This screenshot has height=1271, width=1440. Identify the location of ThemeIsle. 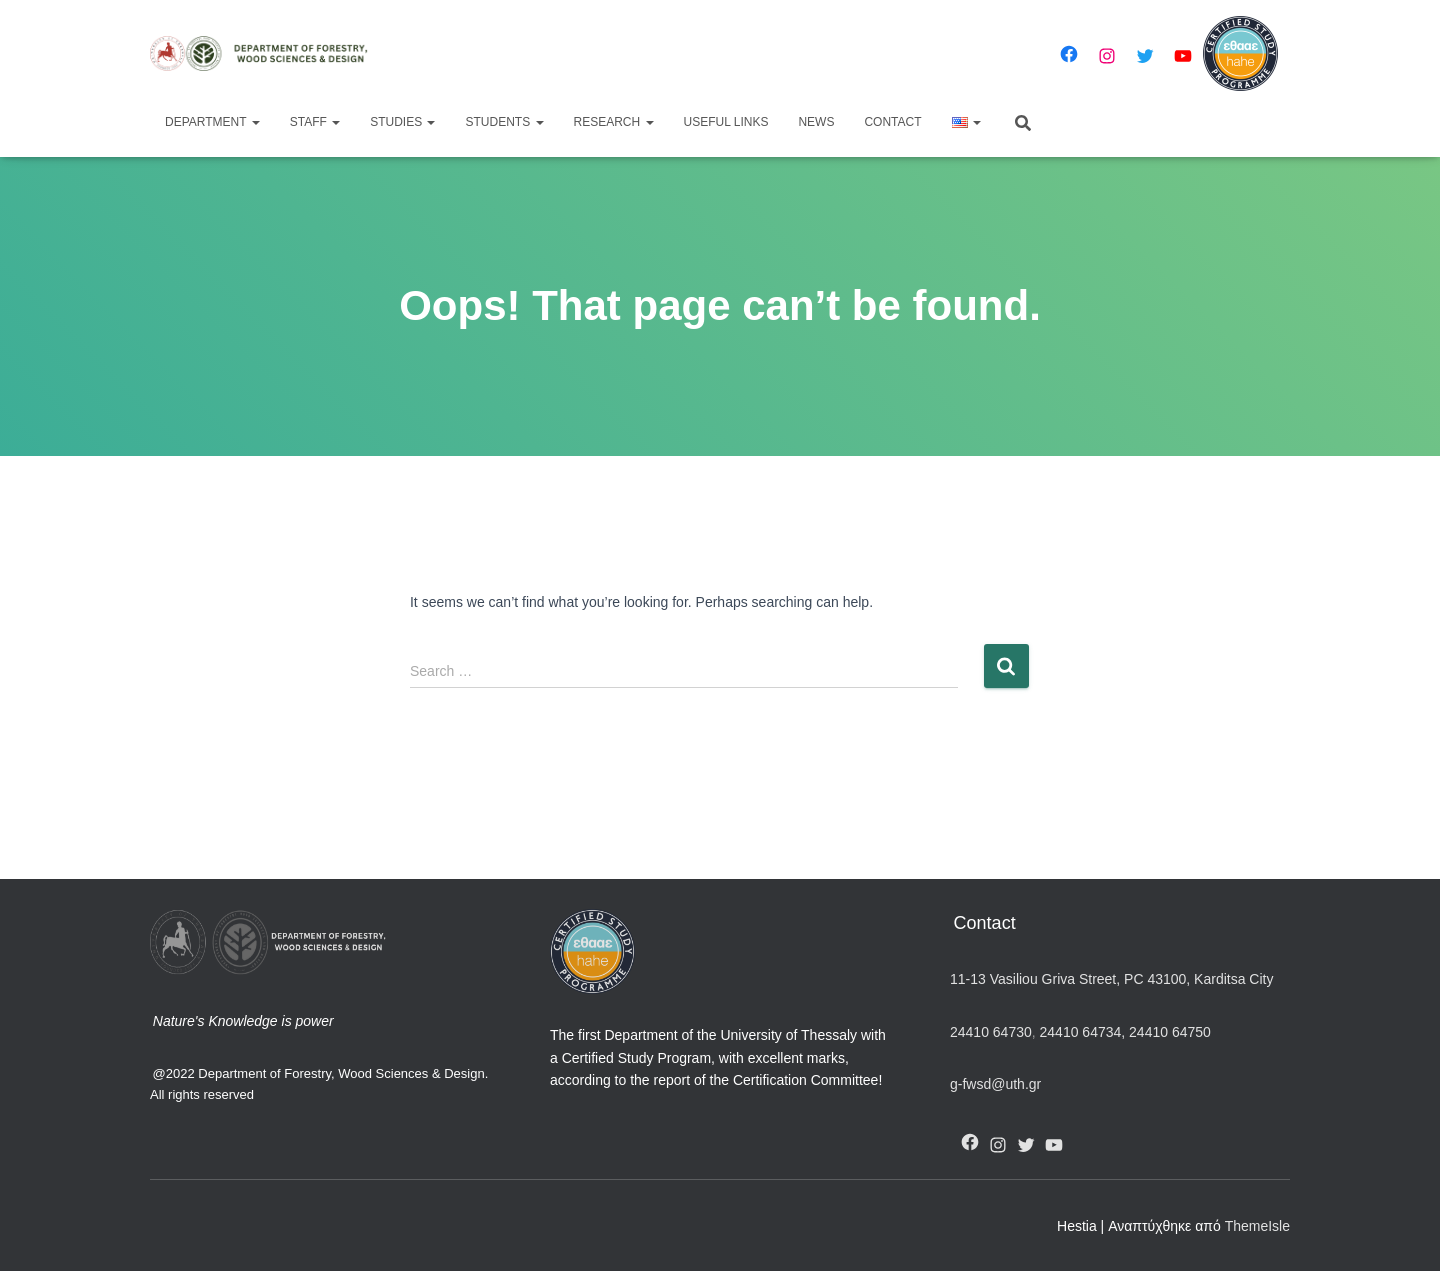
(1257, 1226).